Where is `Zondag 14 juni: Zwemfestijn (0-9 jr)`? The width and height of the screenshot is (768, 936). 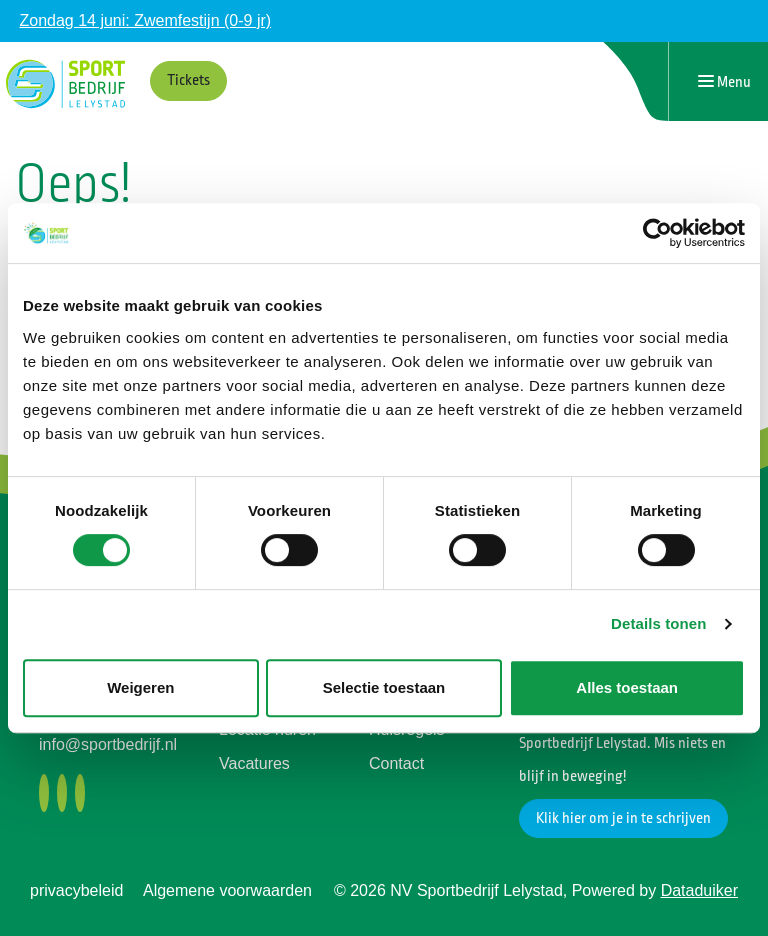 Zondag 14 juni: Zwemfestijn (0-9 jr) is located at coordinates (145, 20).